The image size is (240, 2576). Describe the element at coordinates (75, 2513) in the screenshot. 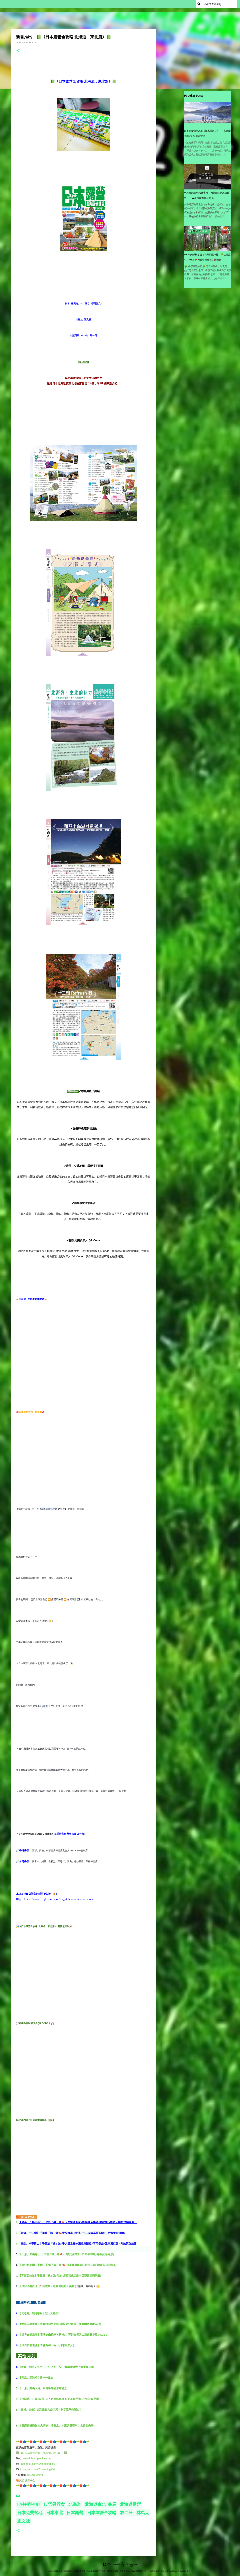

I see `日本露營` at that location.